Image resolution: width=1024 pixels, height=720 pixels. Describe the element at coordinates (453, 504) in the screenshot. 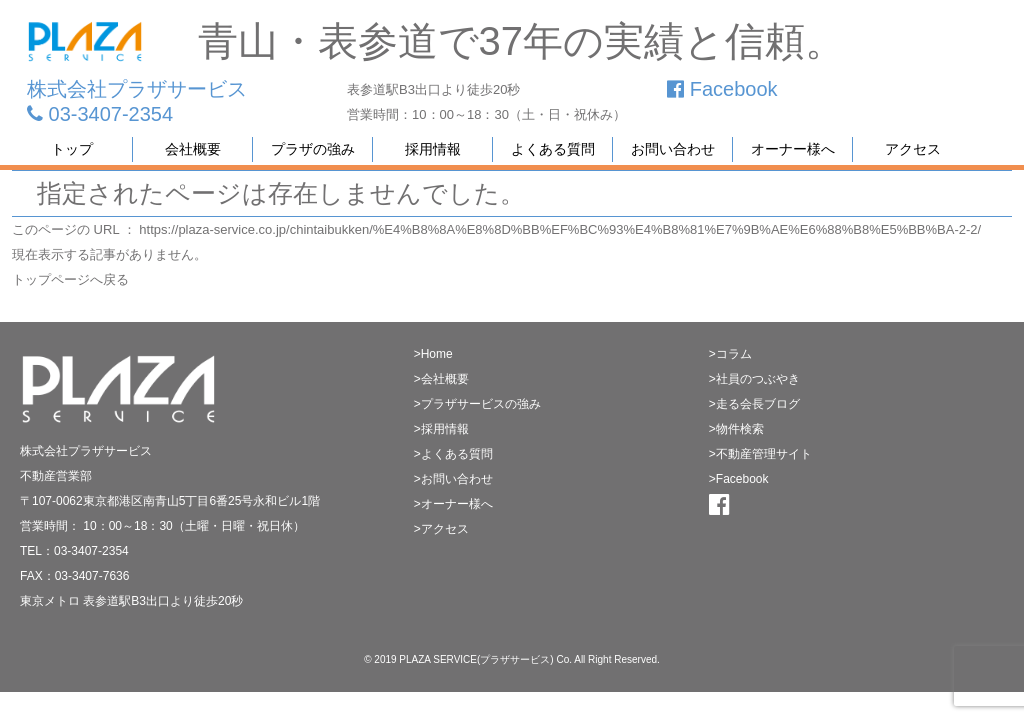

I see `>オーナー様へ` at that location.